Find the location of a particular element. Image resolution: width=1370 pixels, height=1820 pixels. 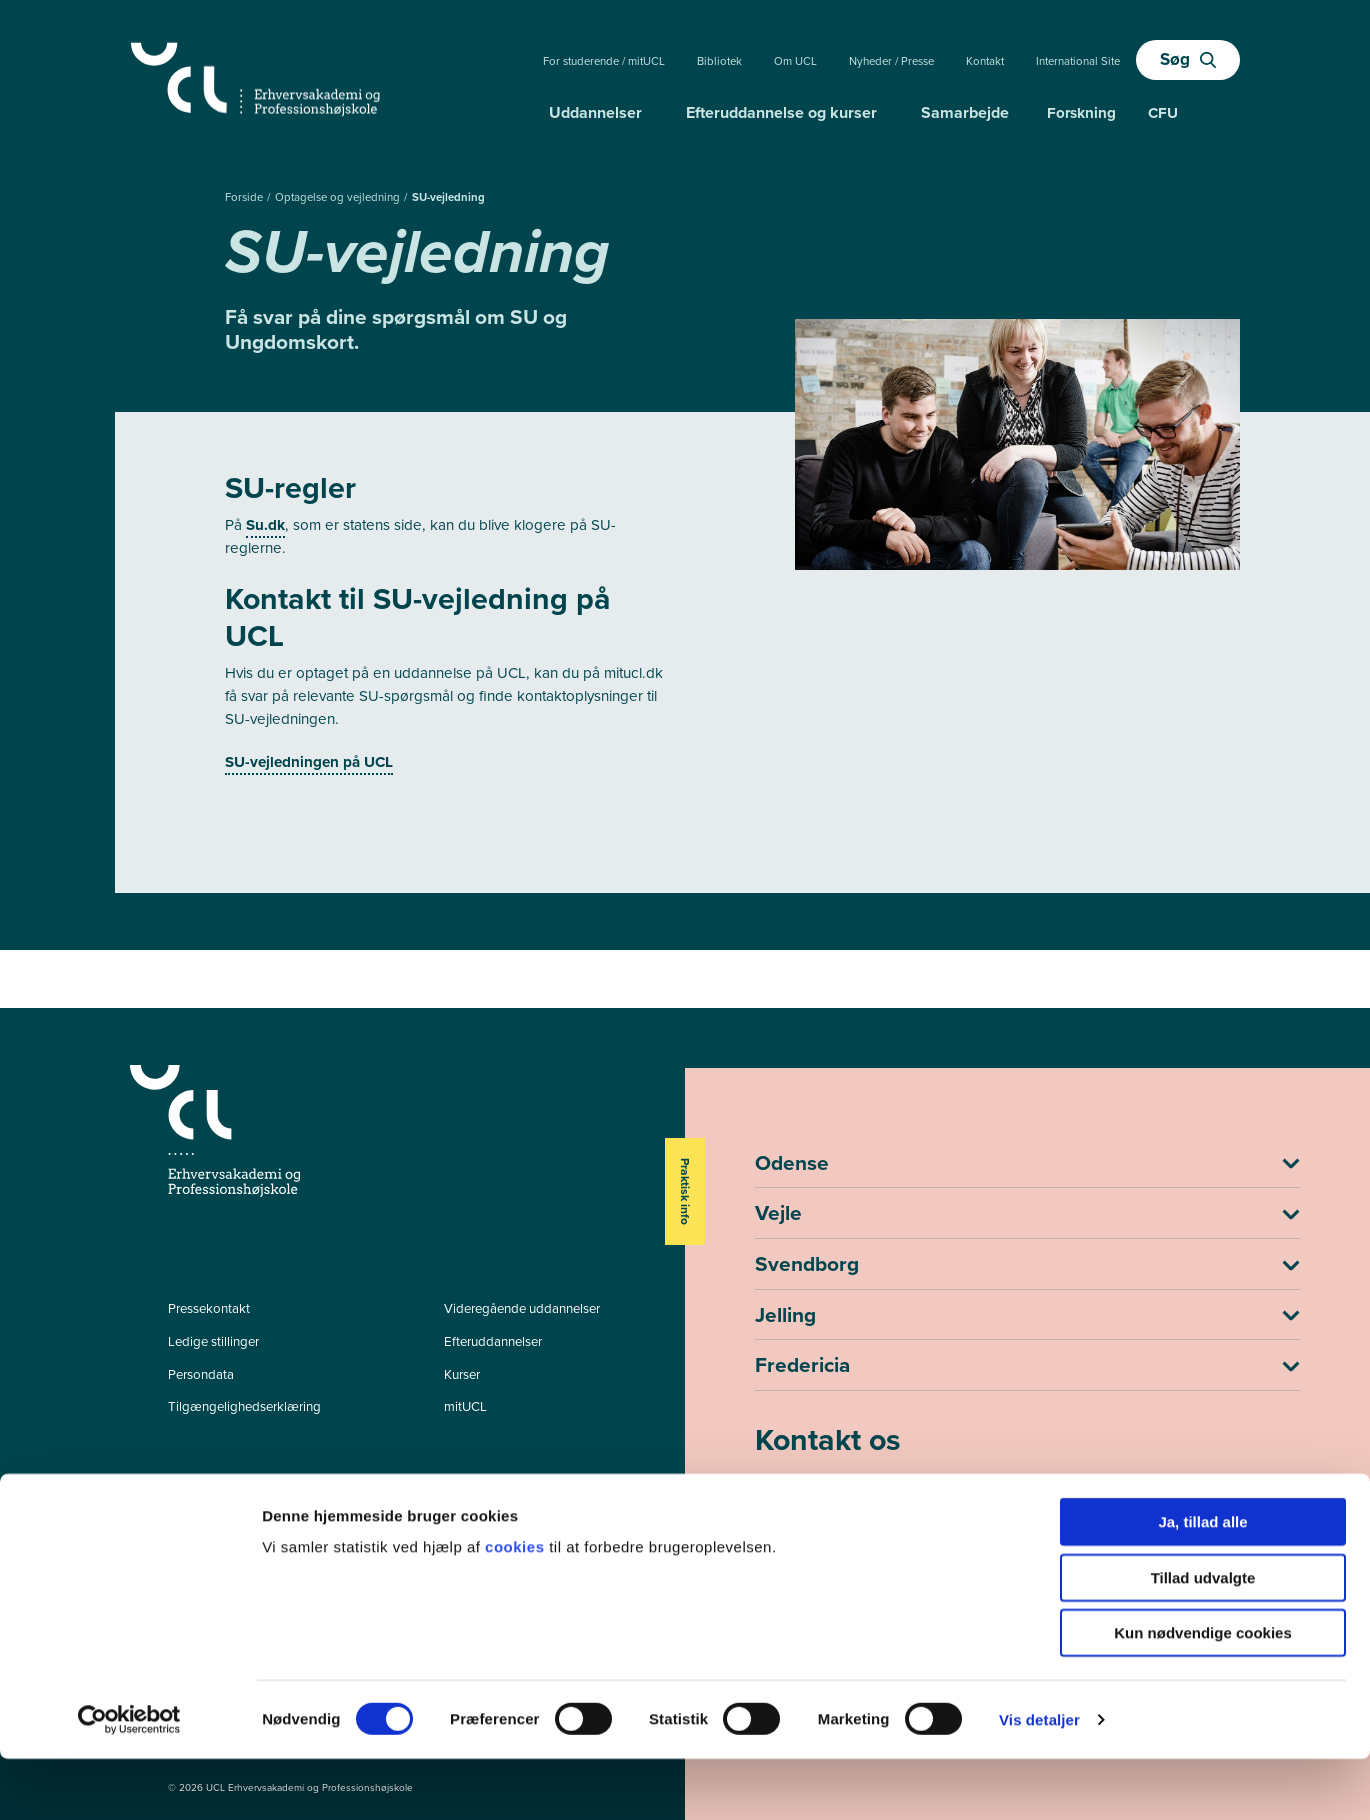

cookies is located at coordinates (517, 1607).